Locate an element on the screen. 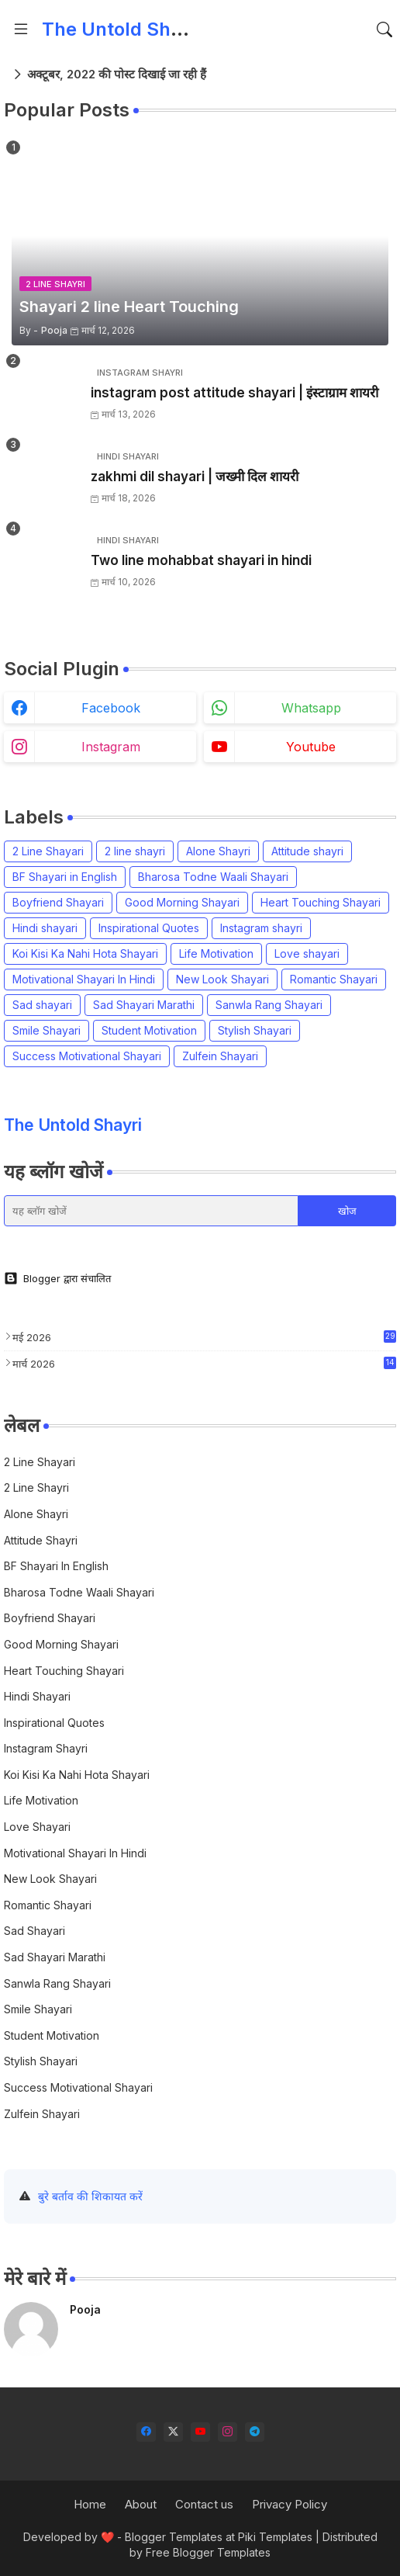  [twitter-x] is located at coordinates (173, 2432).